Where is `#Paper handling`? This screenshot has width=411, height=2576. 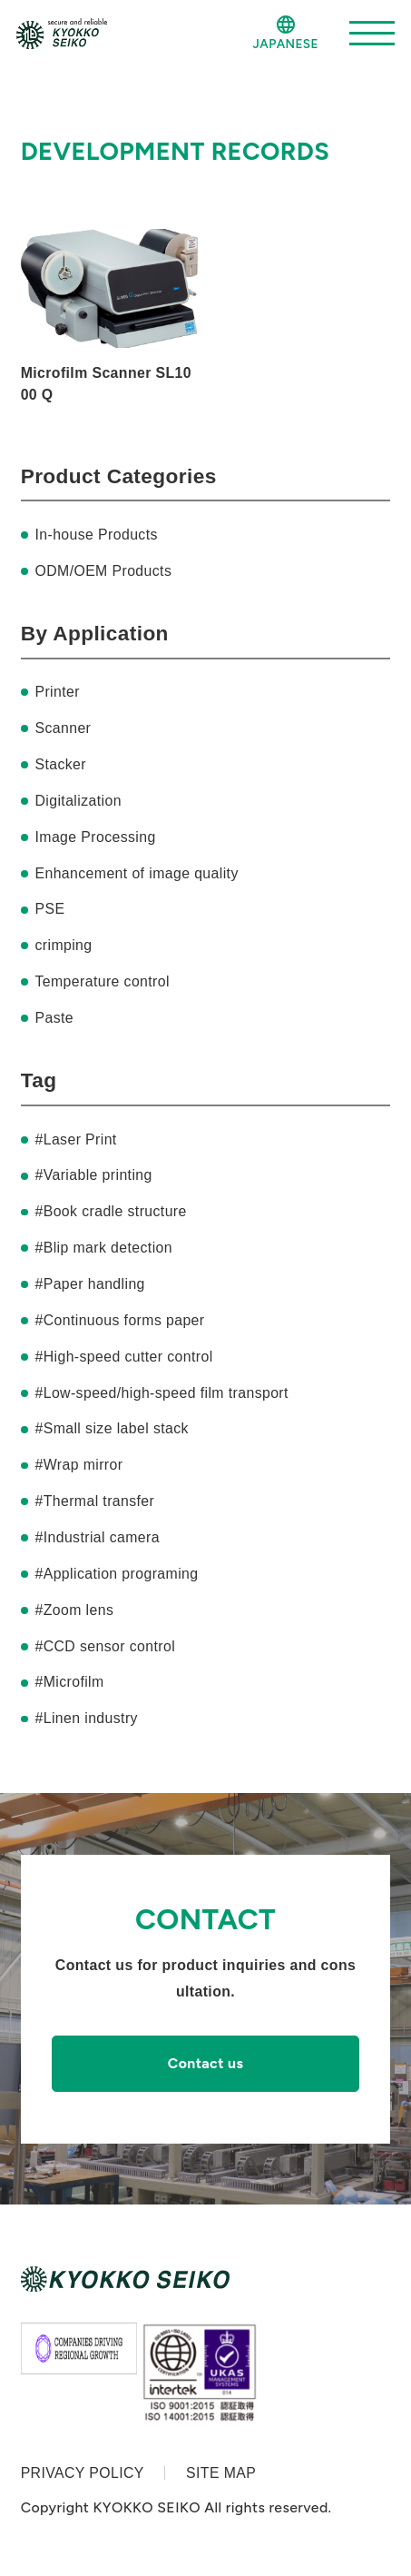
#Paper handling is located at coordinates (89, 1284).